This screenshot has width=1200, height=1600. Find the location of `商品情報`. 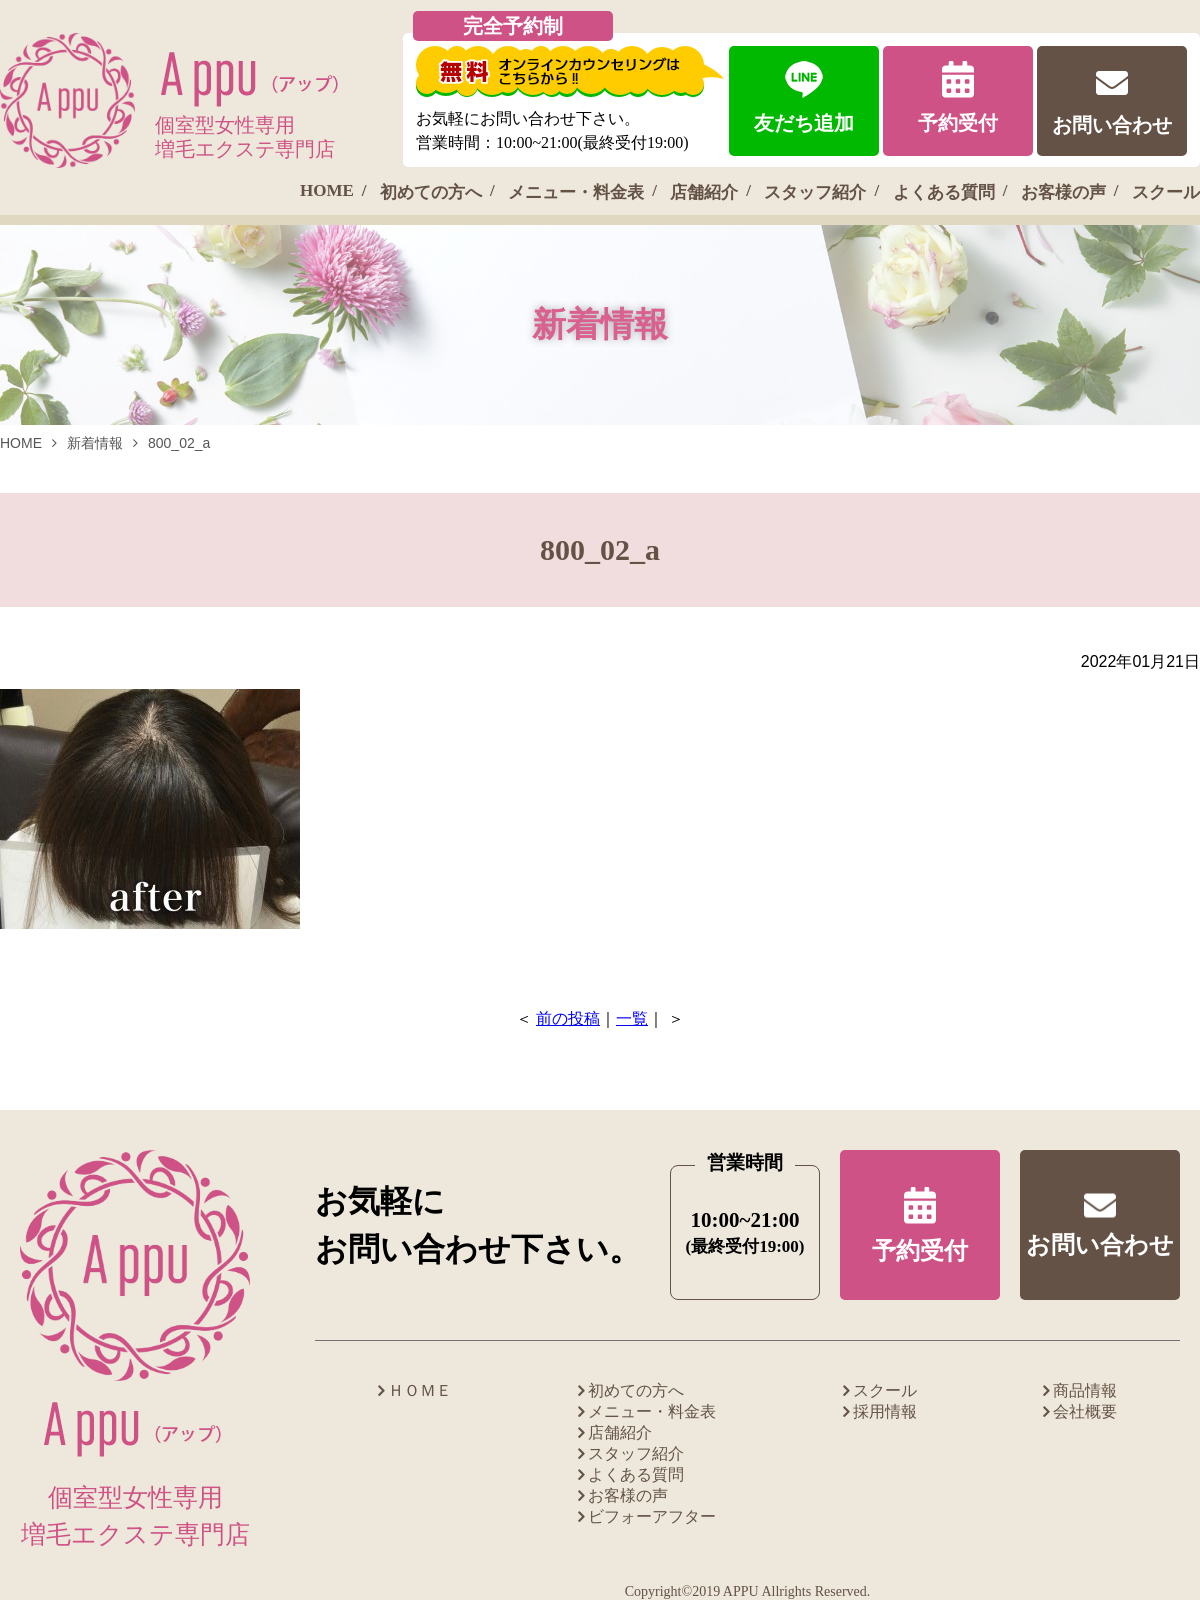

商品情報 is located at coordinates (1085, 1390).